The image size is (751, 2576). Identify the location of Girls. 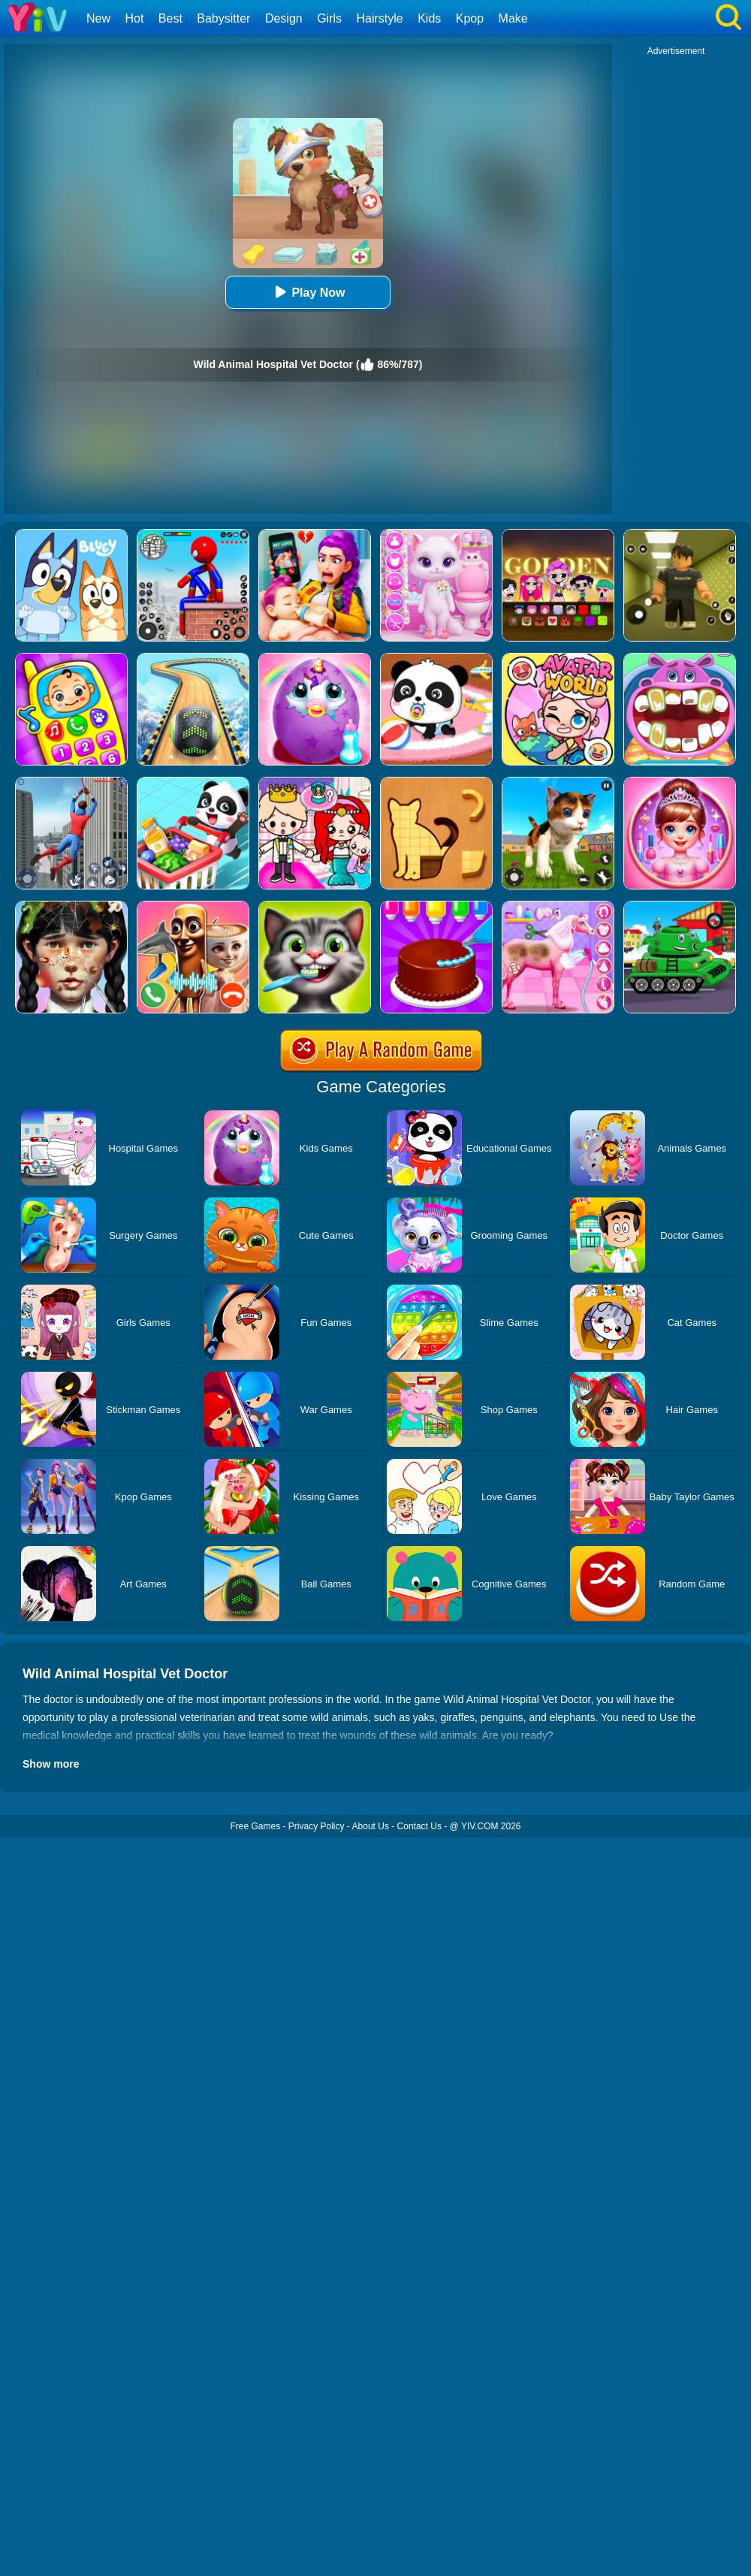
(329, 18).